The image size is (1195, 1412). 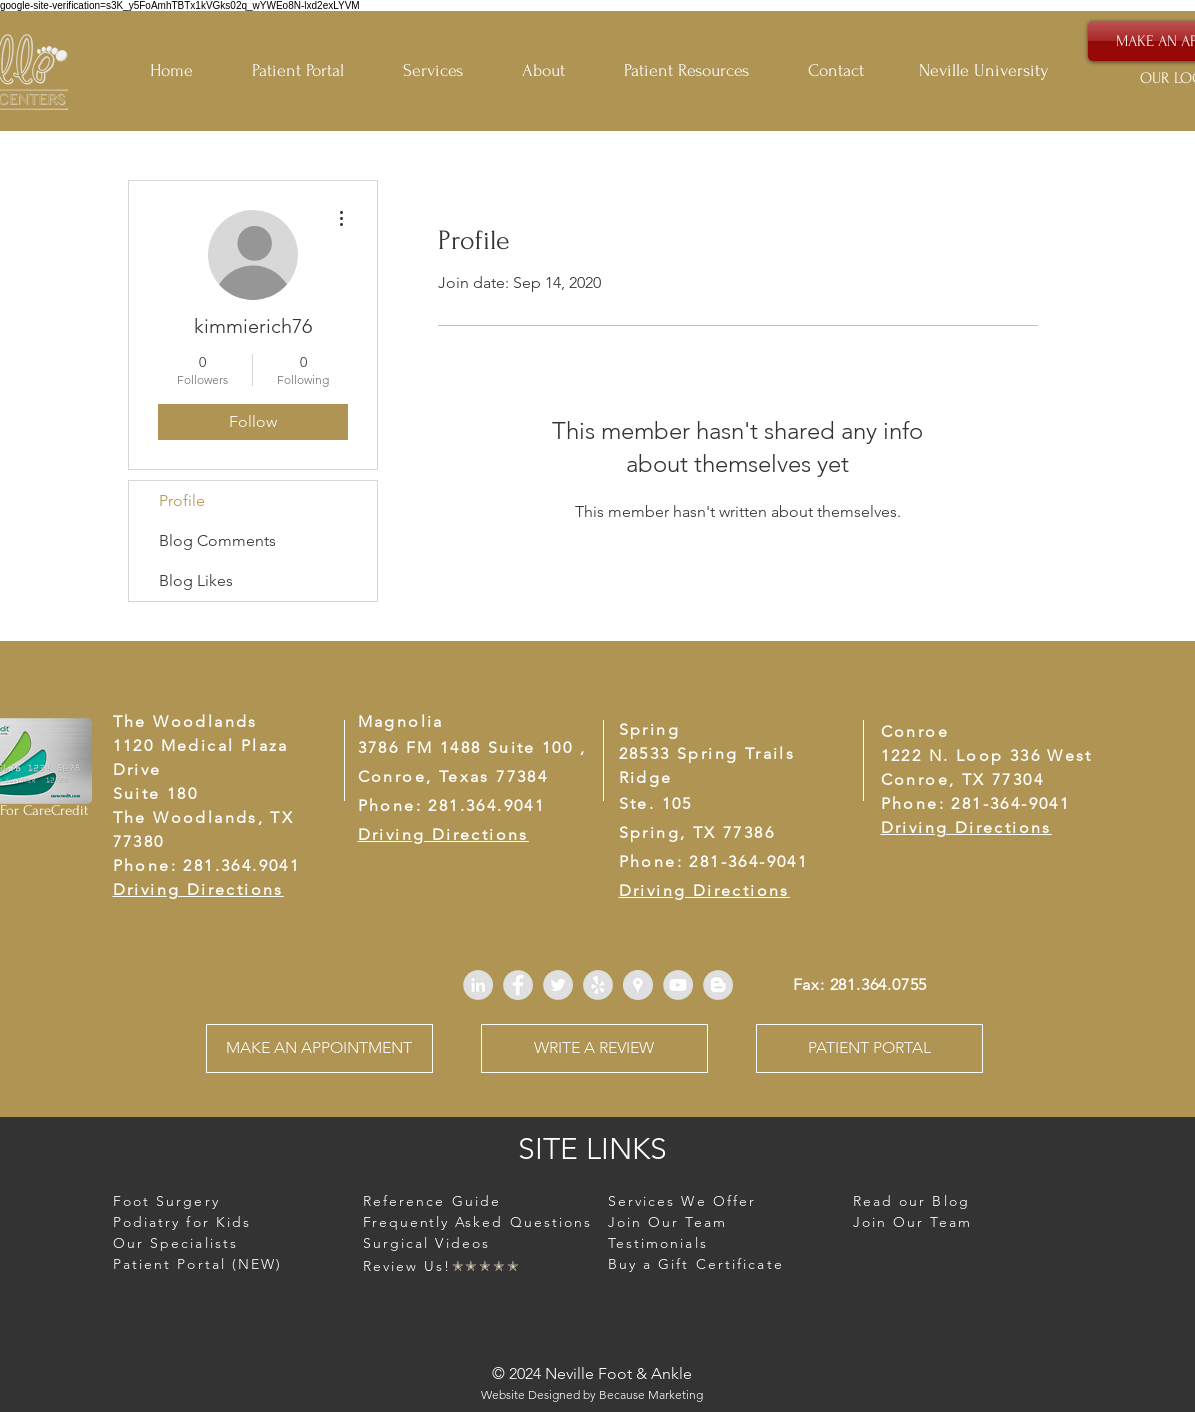 I want to click on Blog Likes, so click(x=196, y=580).